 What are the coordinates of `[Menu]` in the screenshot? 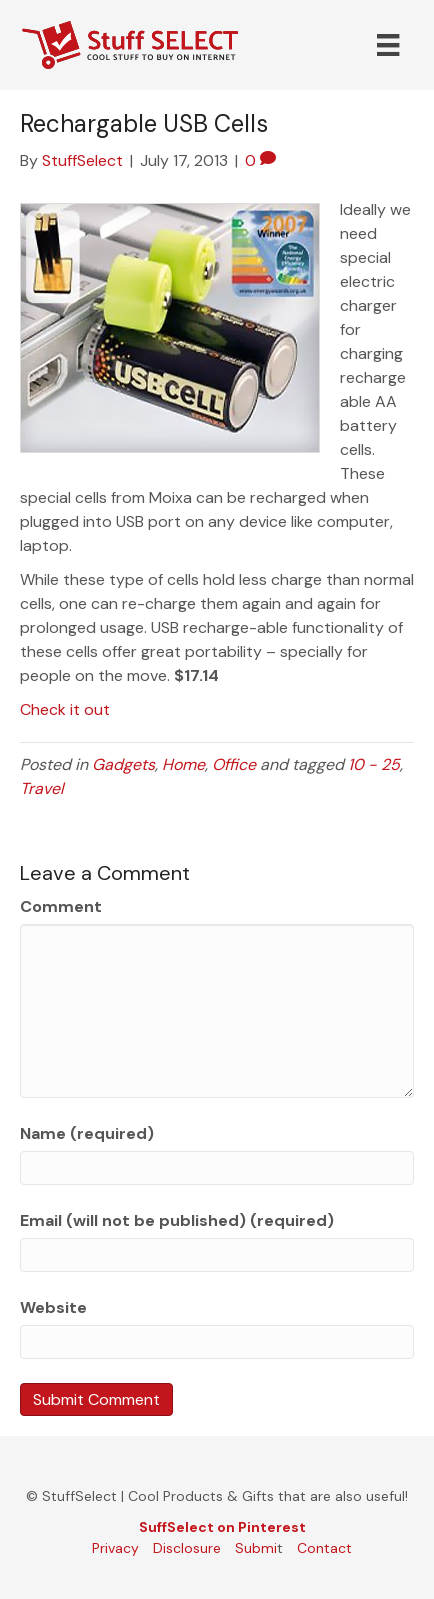 It's located at (388, 45).